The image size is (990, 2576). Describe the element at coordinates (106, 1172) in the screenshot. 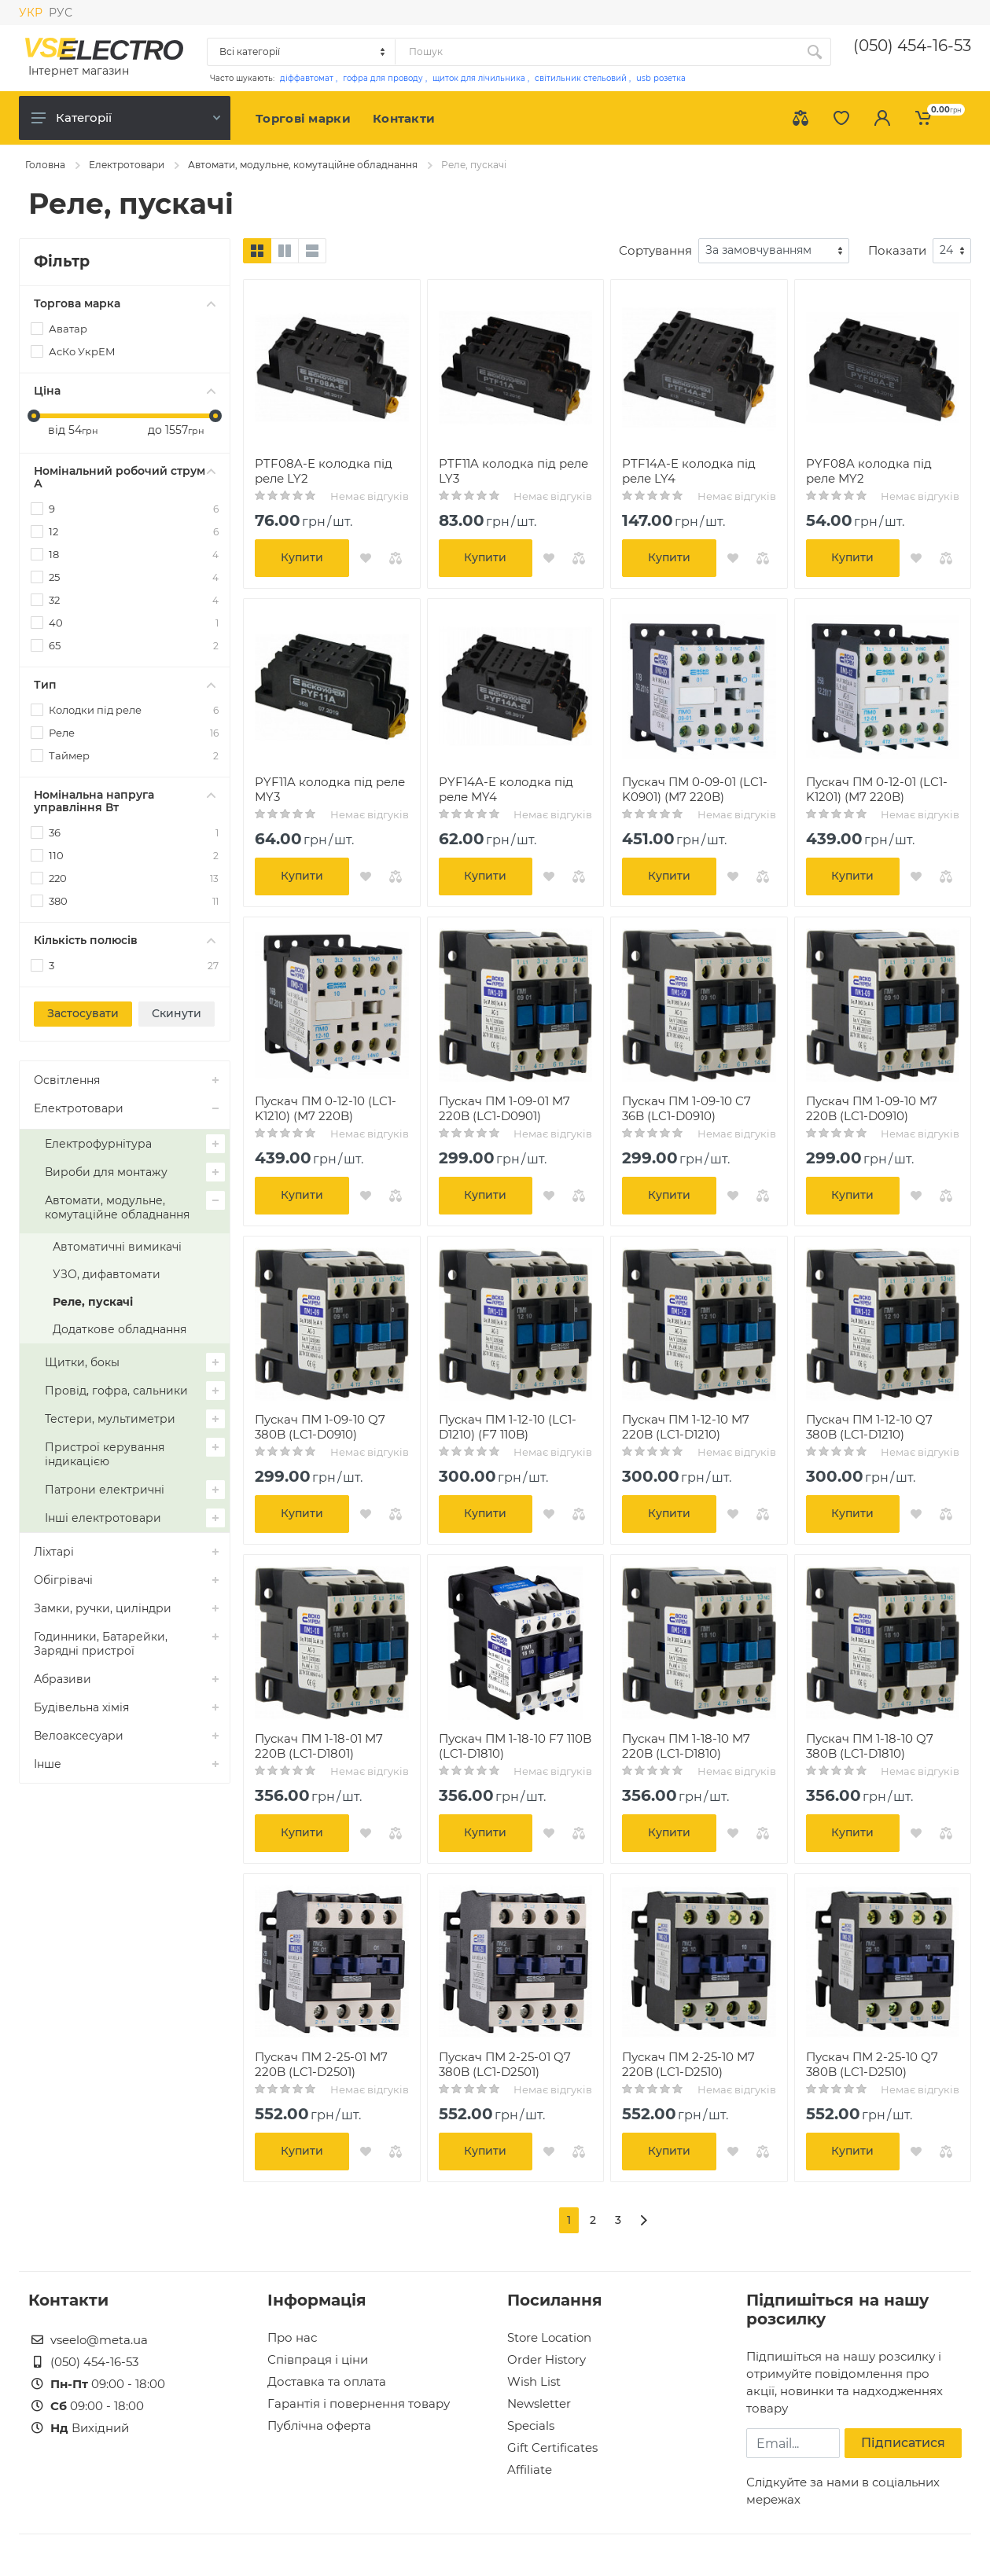

I see `Вироби для монтажу` at that location.